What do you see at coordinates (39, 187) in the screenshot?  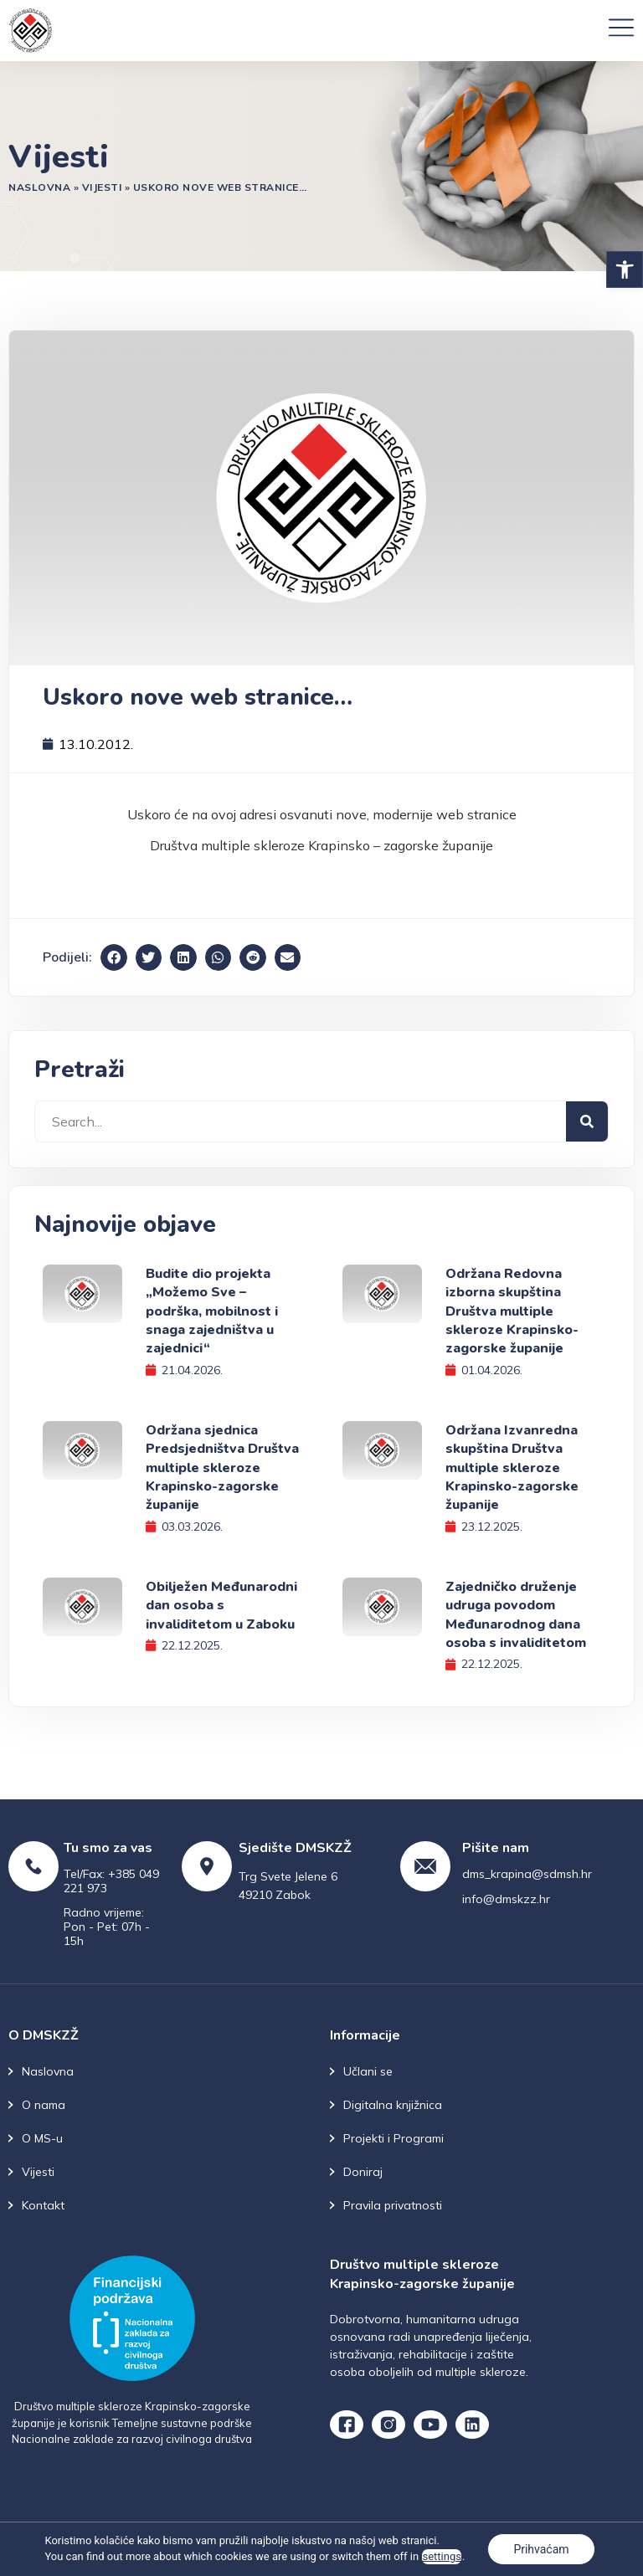 I see `Naslovna` at bounding box center [39, 187].